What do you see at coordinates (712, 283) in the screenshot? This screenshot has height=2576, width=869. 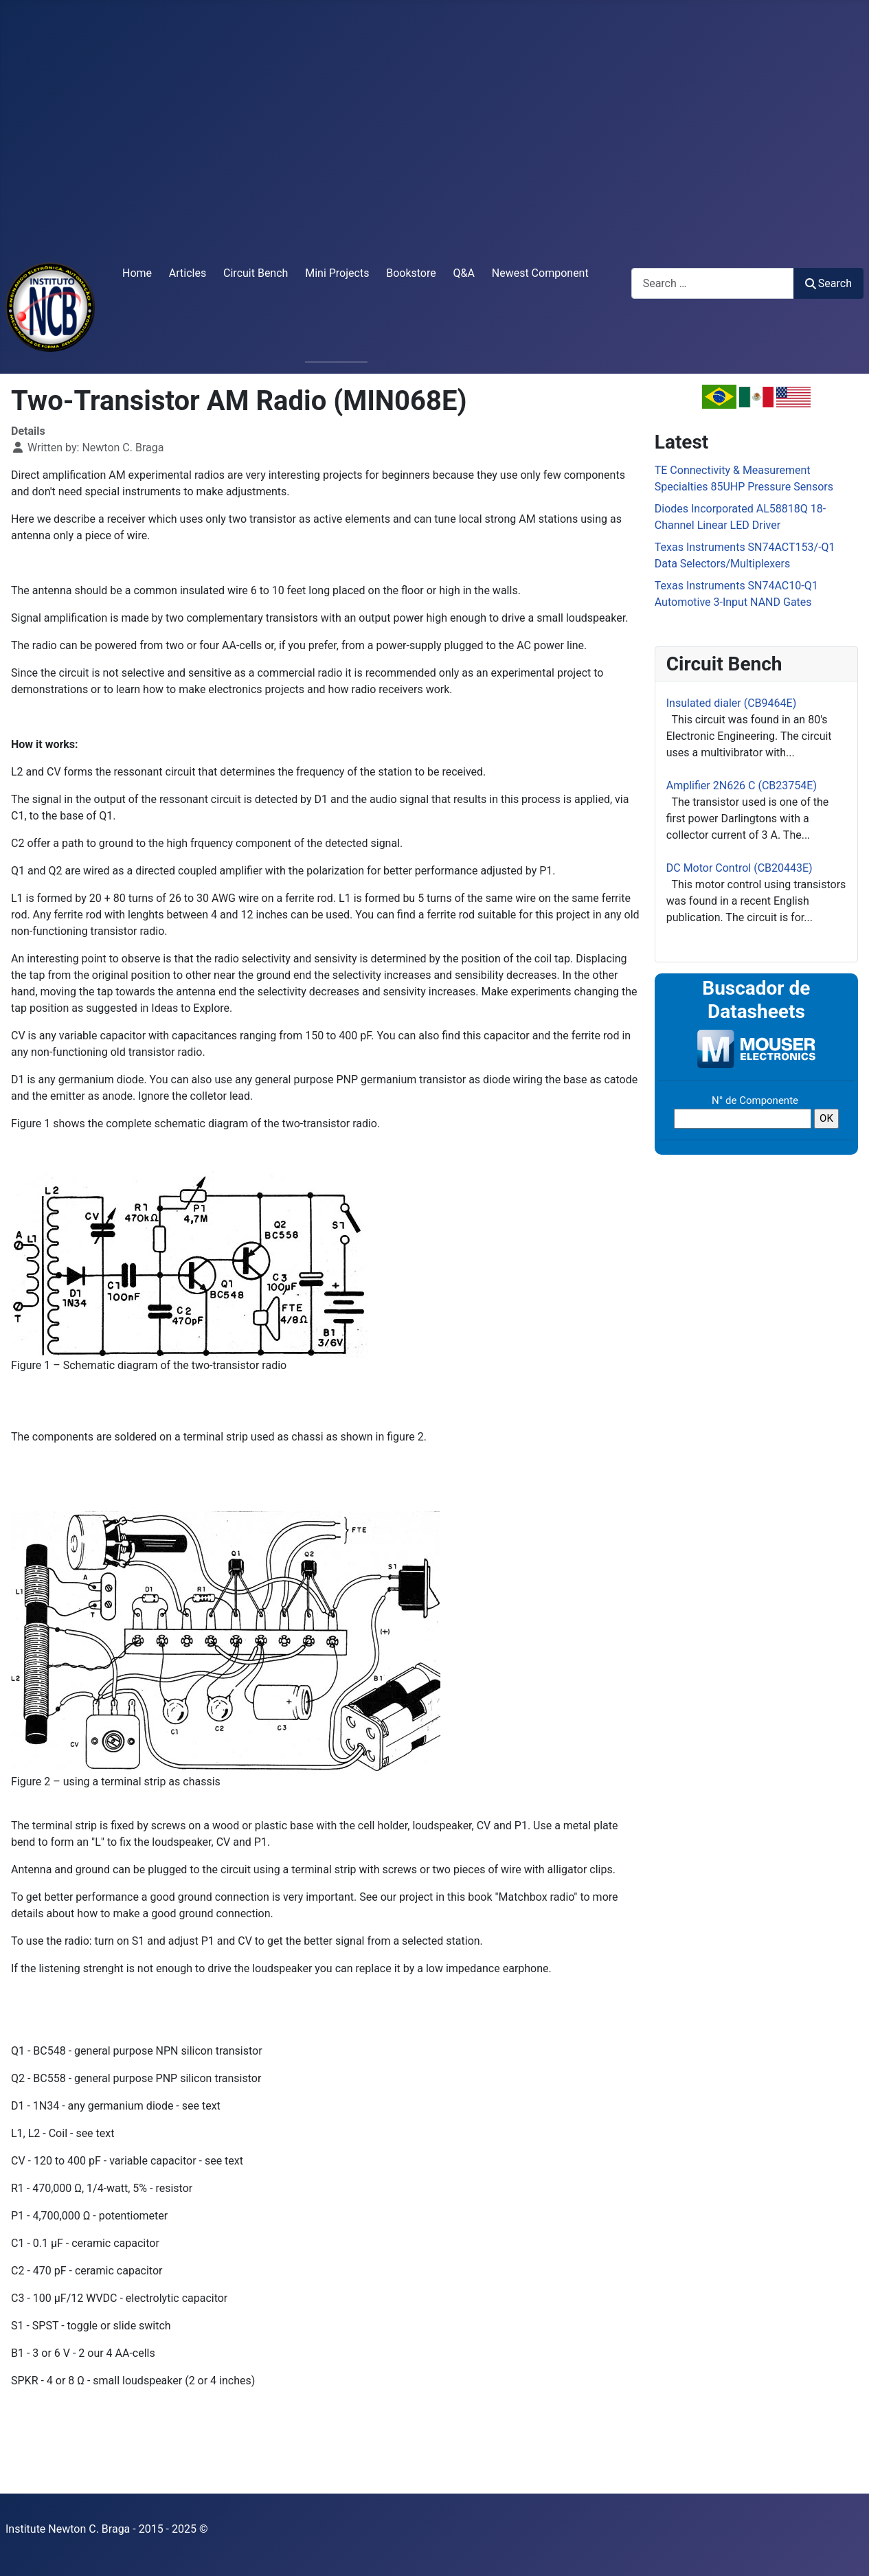 I see `[combobox]` at bounding box center [712, 283].